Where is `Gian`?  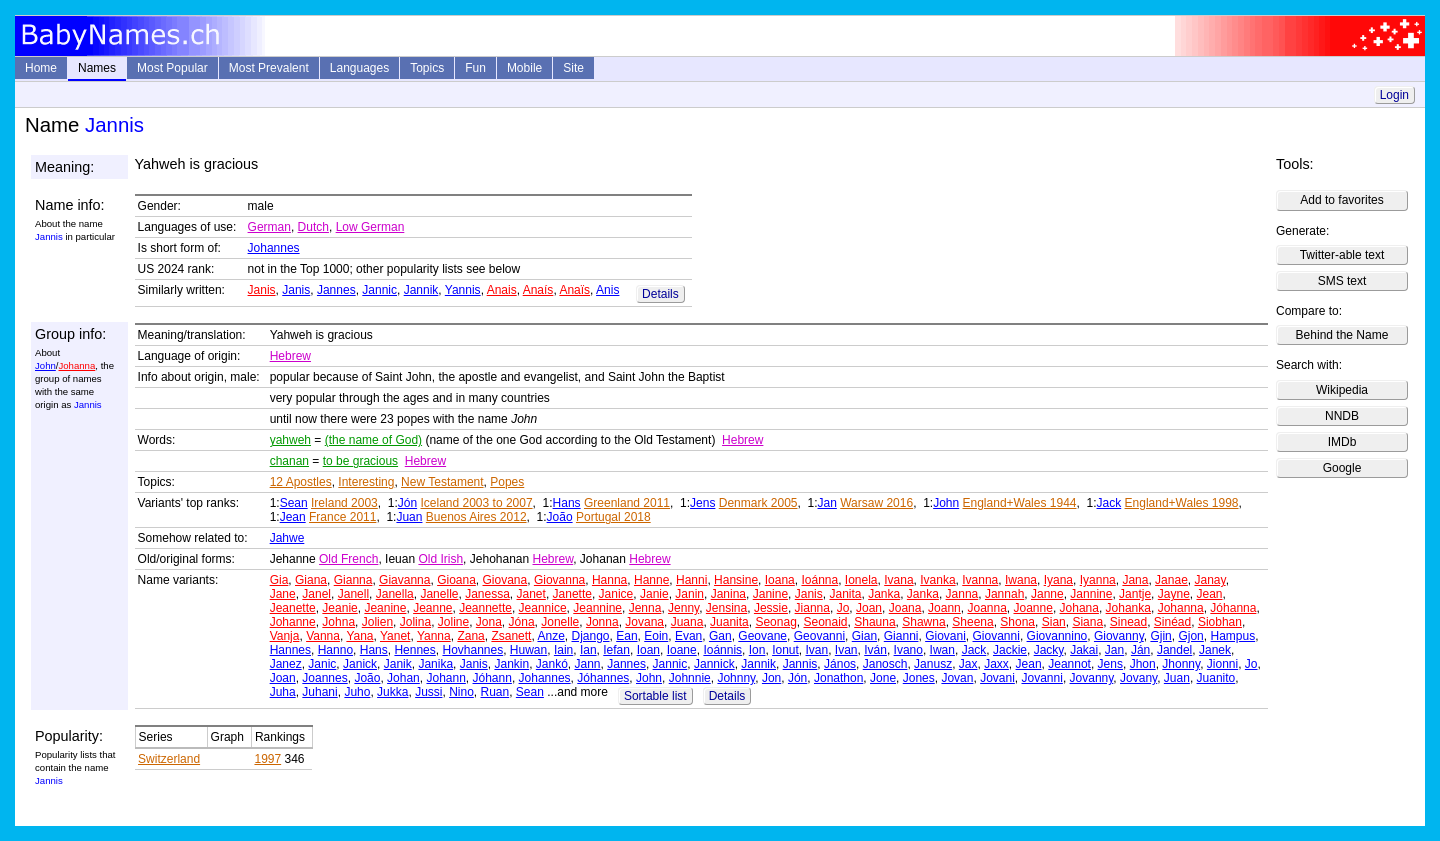 Gian is located at coordinates (864, 636).